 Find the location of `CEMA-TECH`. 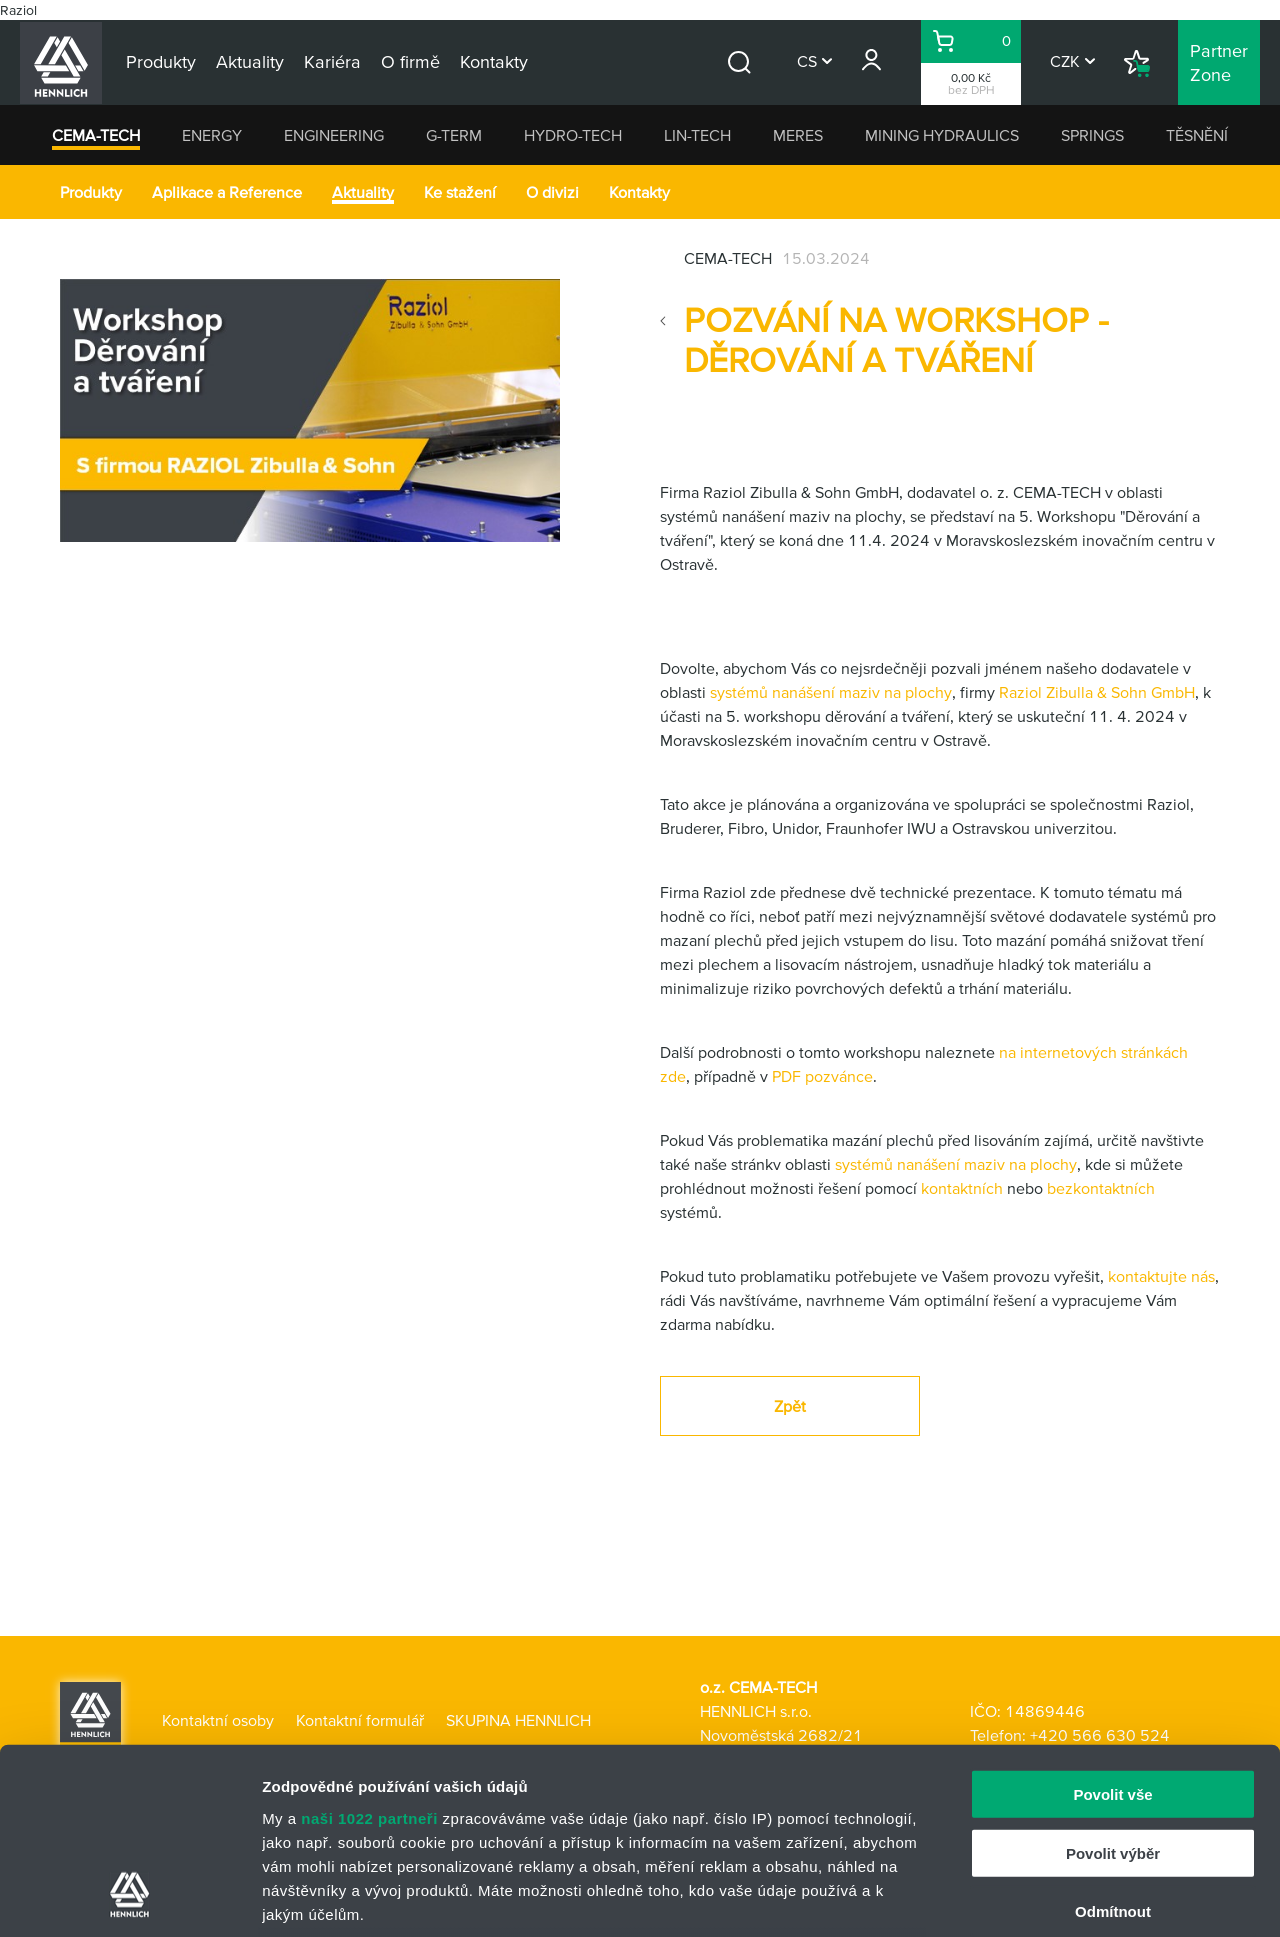

CEMA-TECH is located at coordinates (96, 135).